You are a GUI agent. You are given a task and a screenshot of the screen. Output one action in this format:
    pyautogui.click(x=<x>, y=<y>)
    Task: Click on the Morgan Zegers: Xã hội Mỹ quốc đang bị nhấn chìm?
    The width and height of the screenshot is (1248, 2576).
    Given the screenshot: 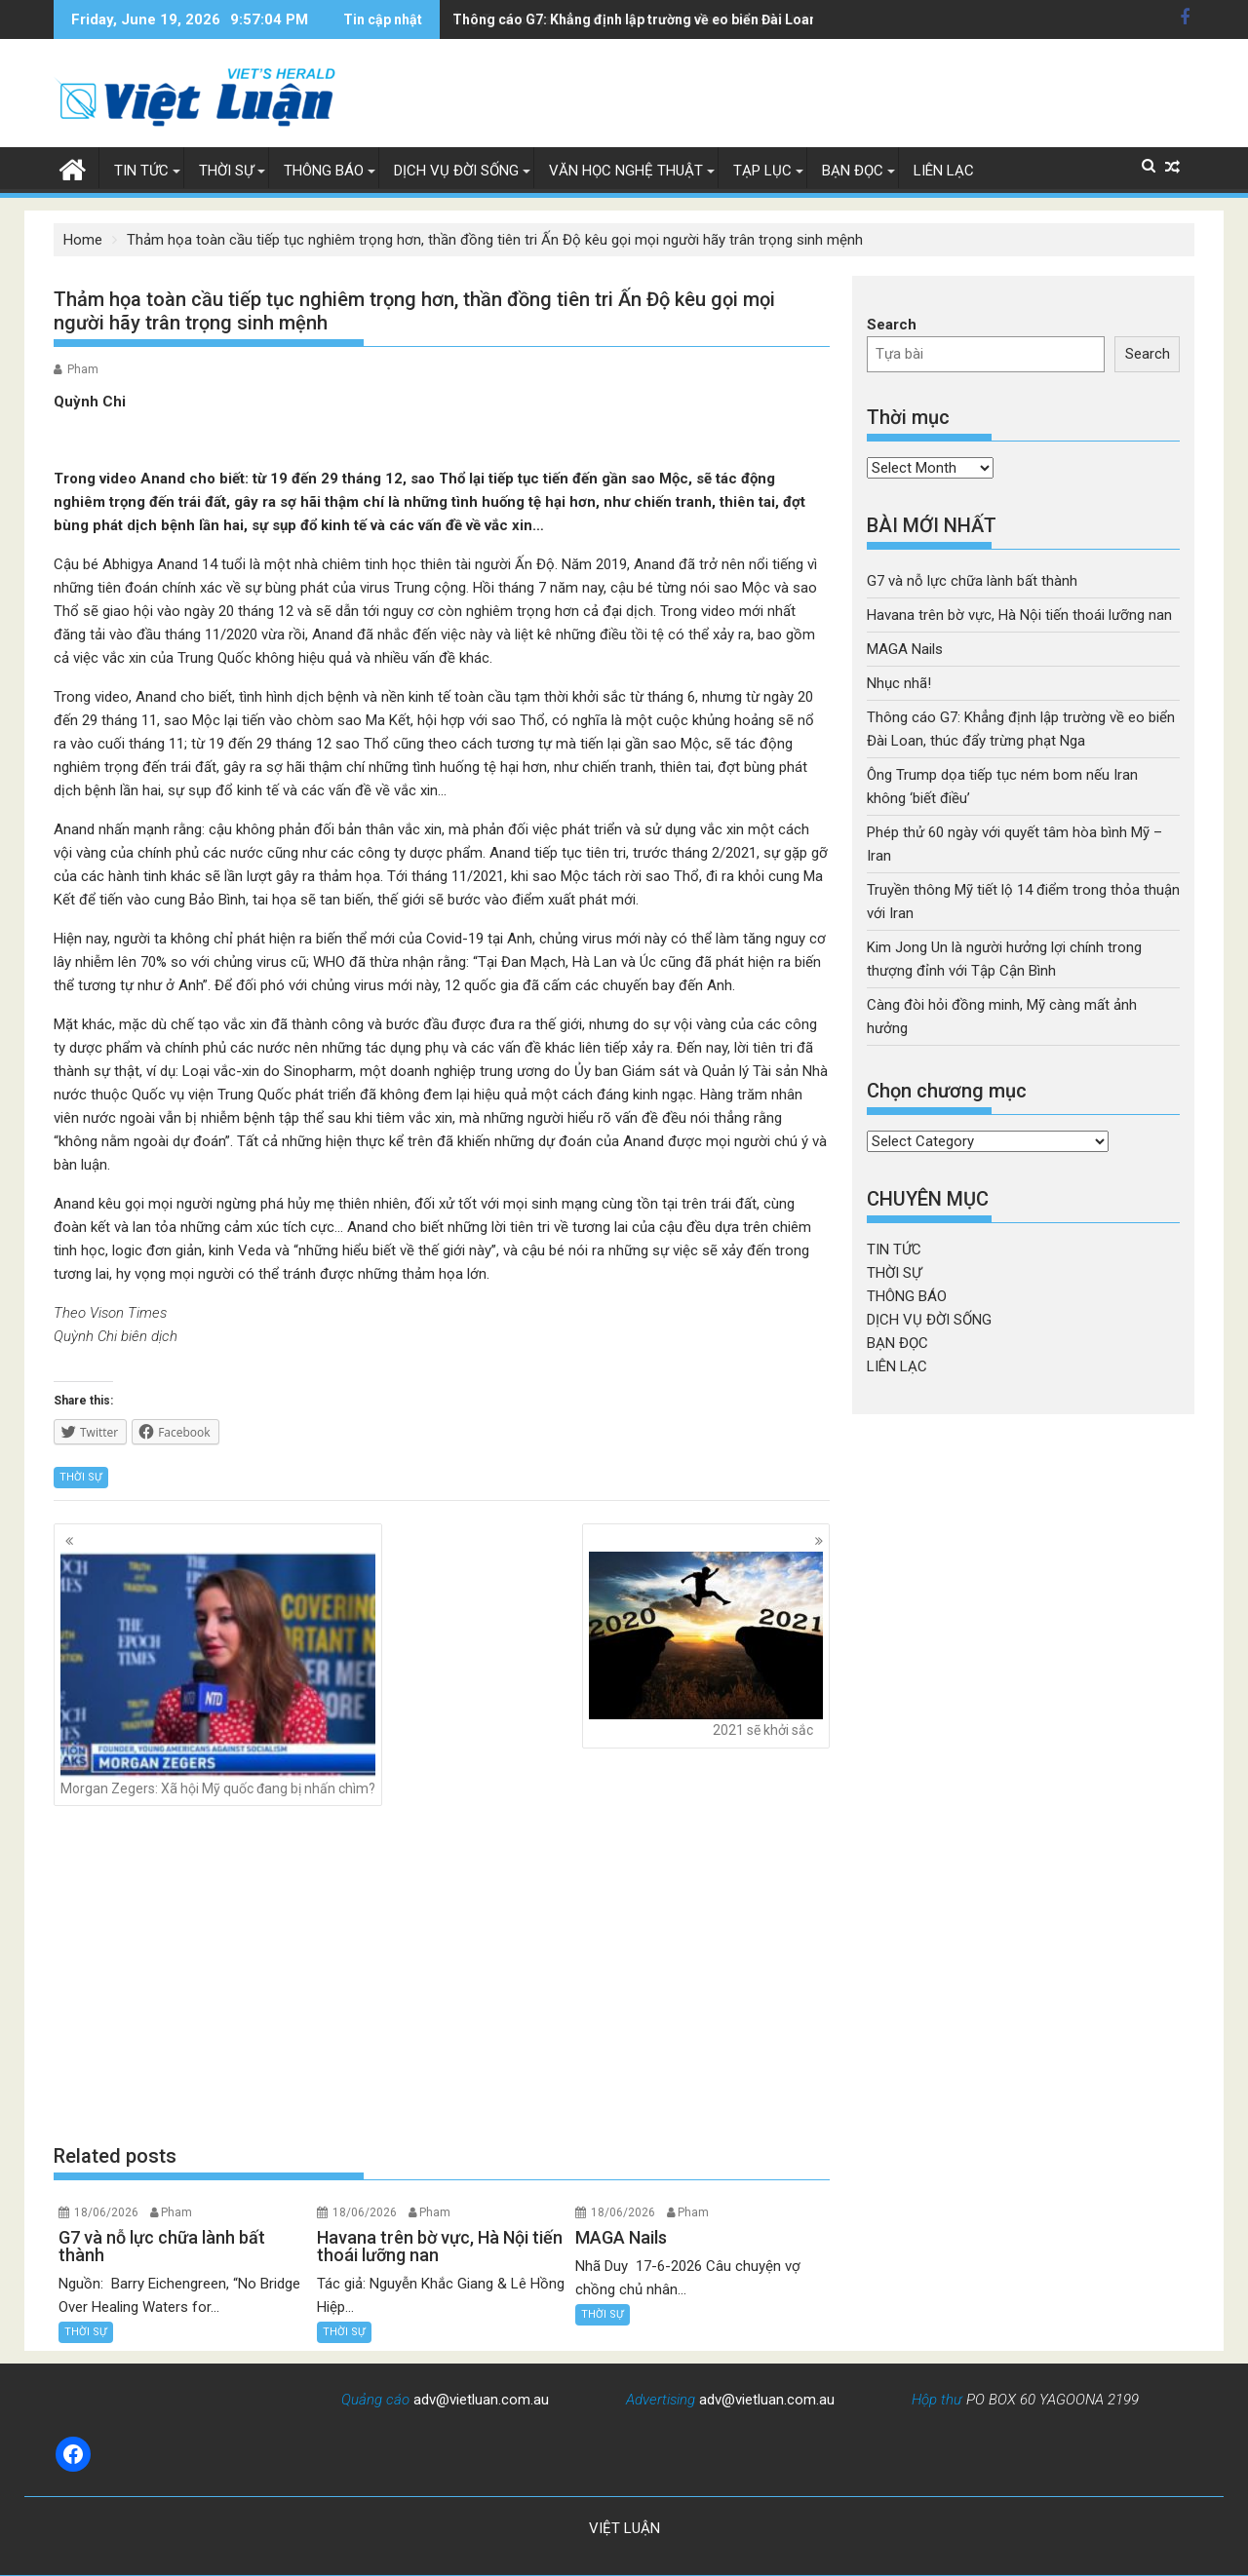 What is the action you would take?
    pyautogui.click(x=217, y=1673)
    